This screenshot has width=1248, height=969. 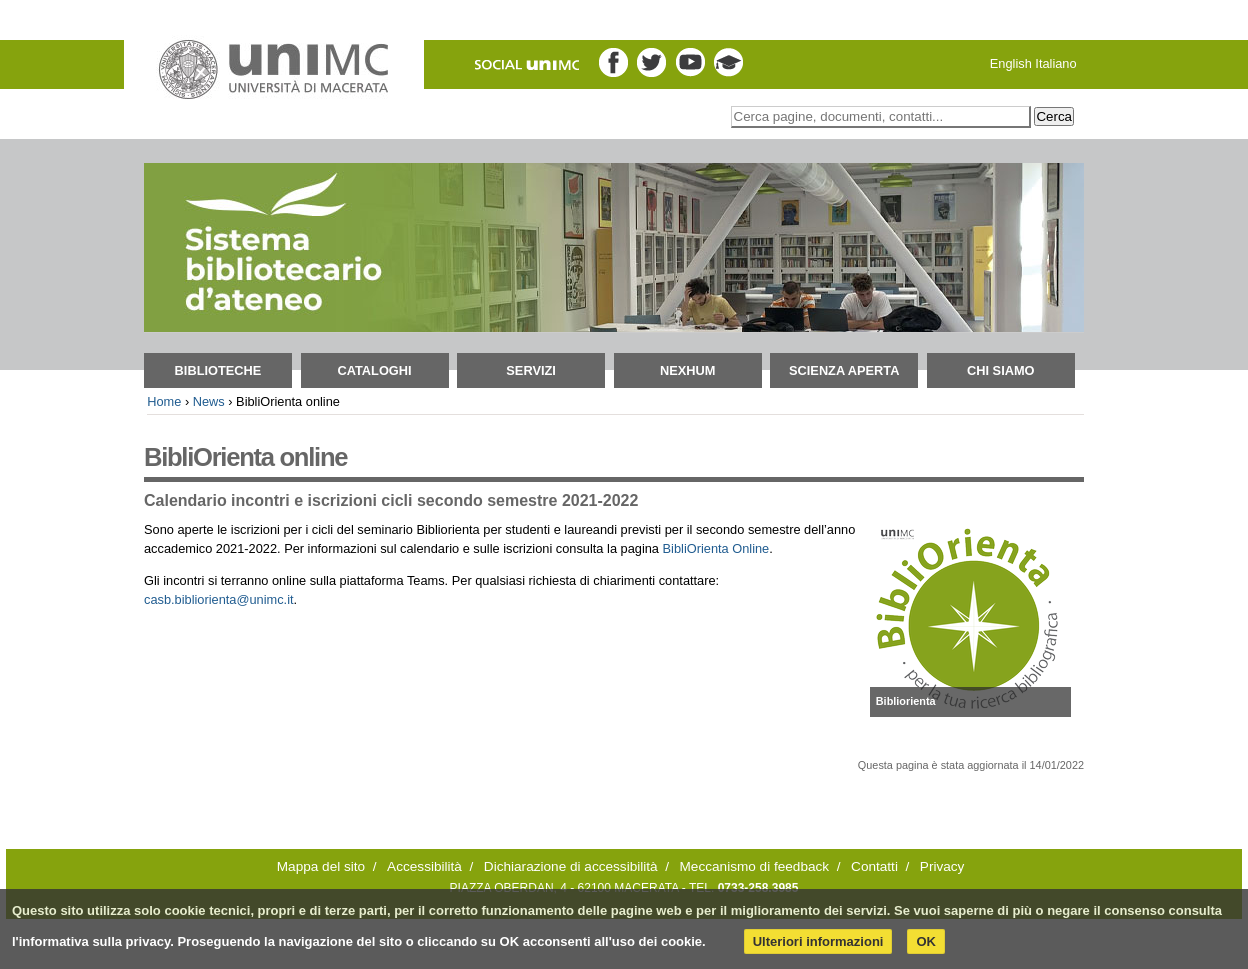 I want to click on Dichiarazione di accessibilità, so click(x=571, y=866).